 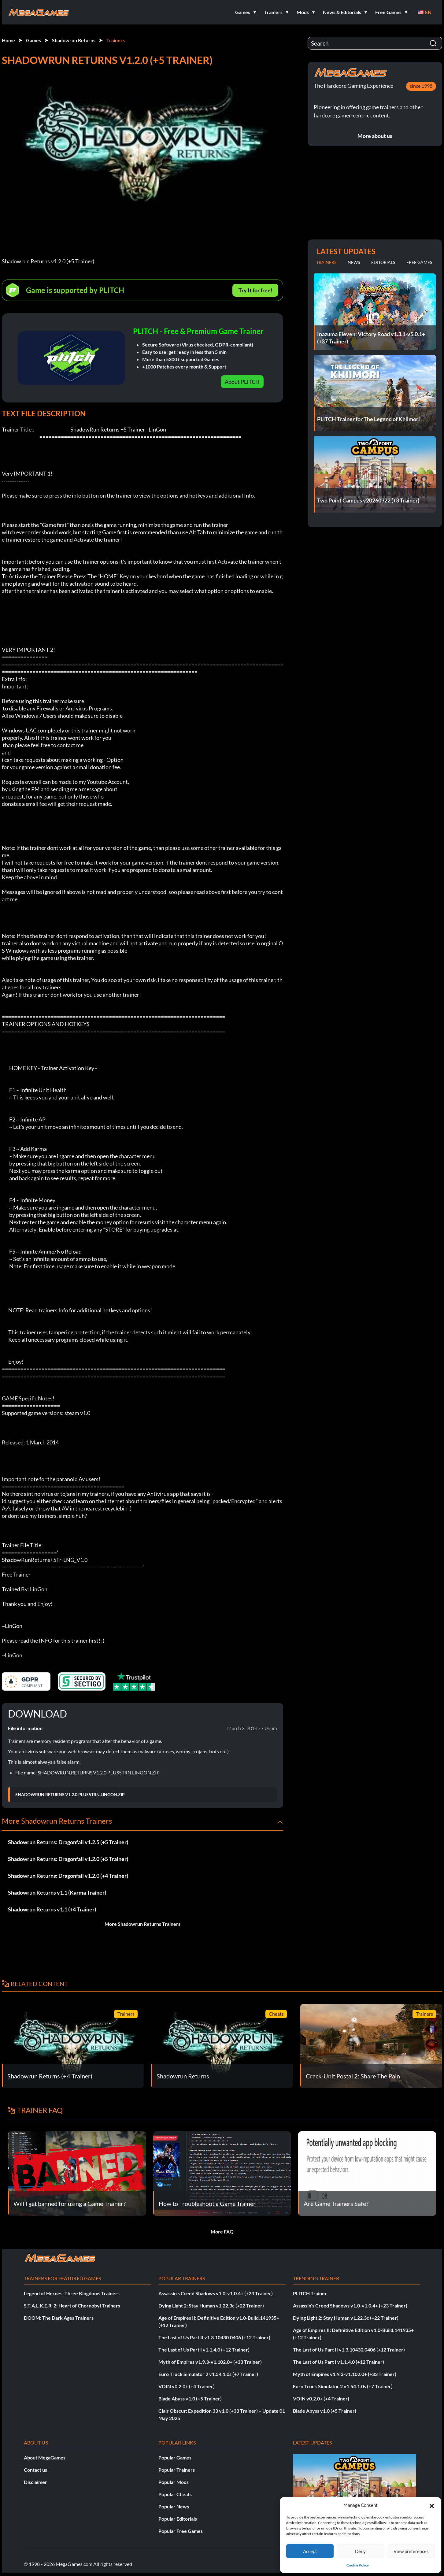 I want to click on Shadowrun Returns: Dragonfall v1.2.0 (+5 Trainer), so click(x=68, y=1858).